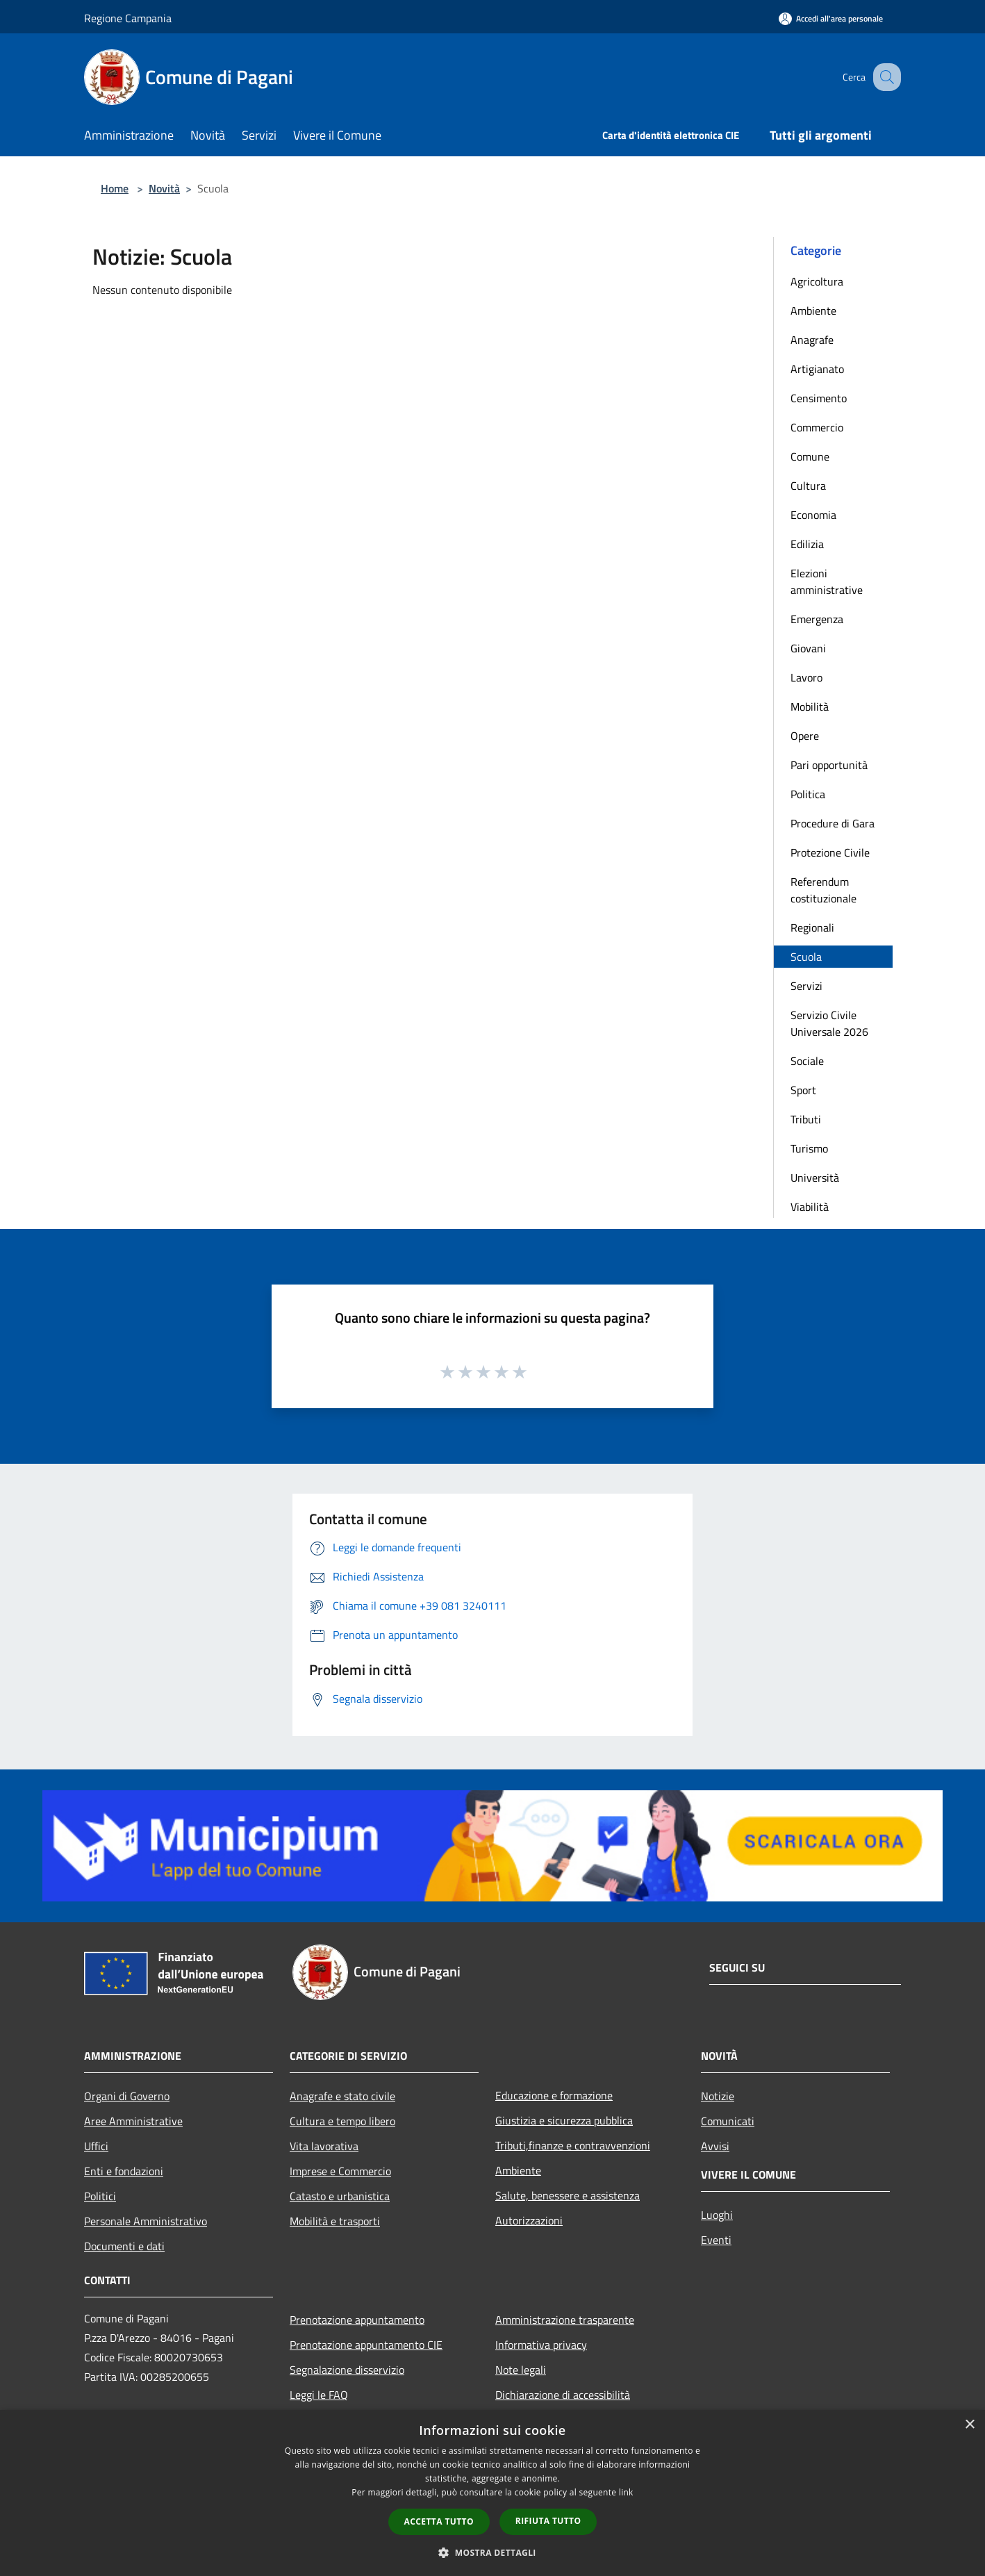 The image size is (985, 2576). I want to click on Sociale, so click(807, 1060).